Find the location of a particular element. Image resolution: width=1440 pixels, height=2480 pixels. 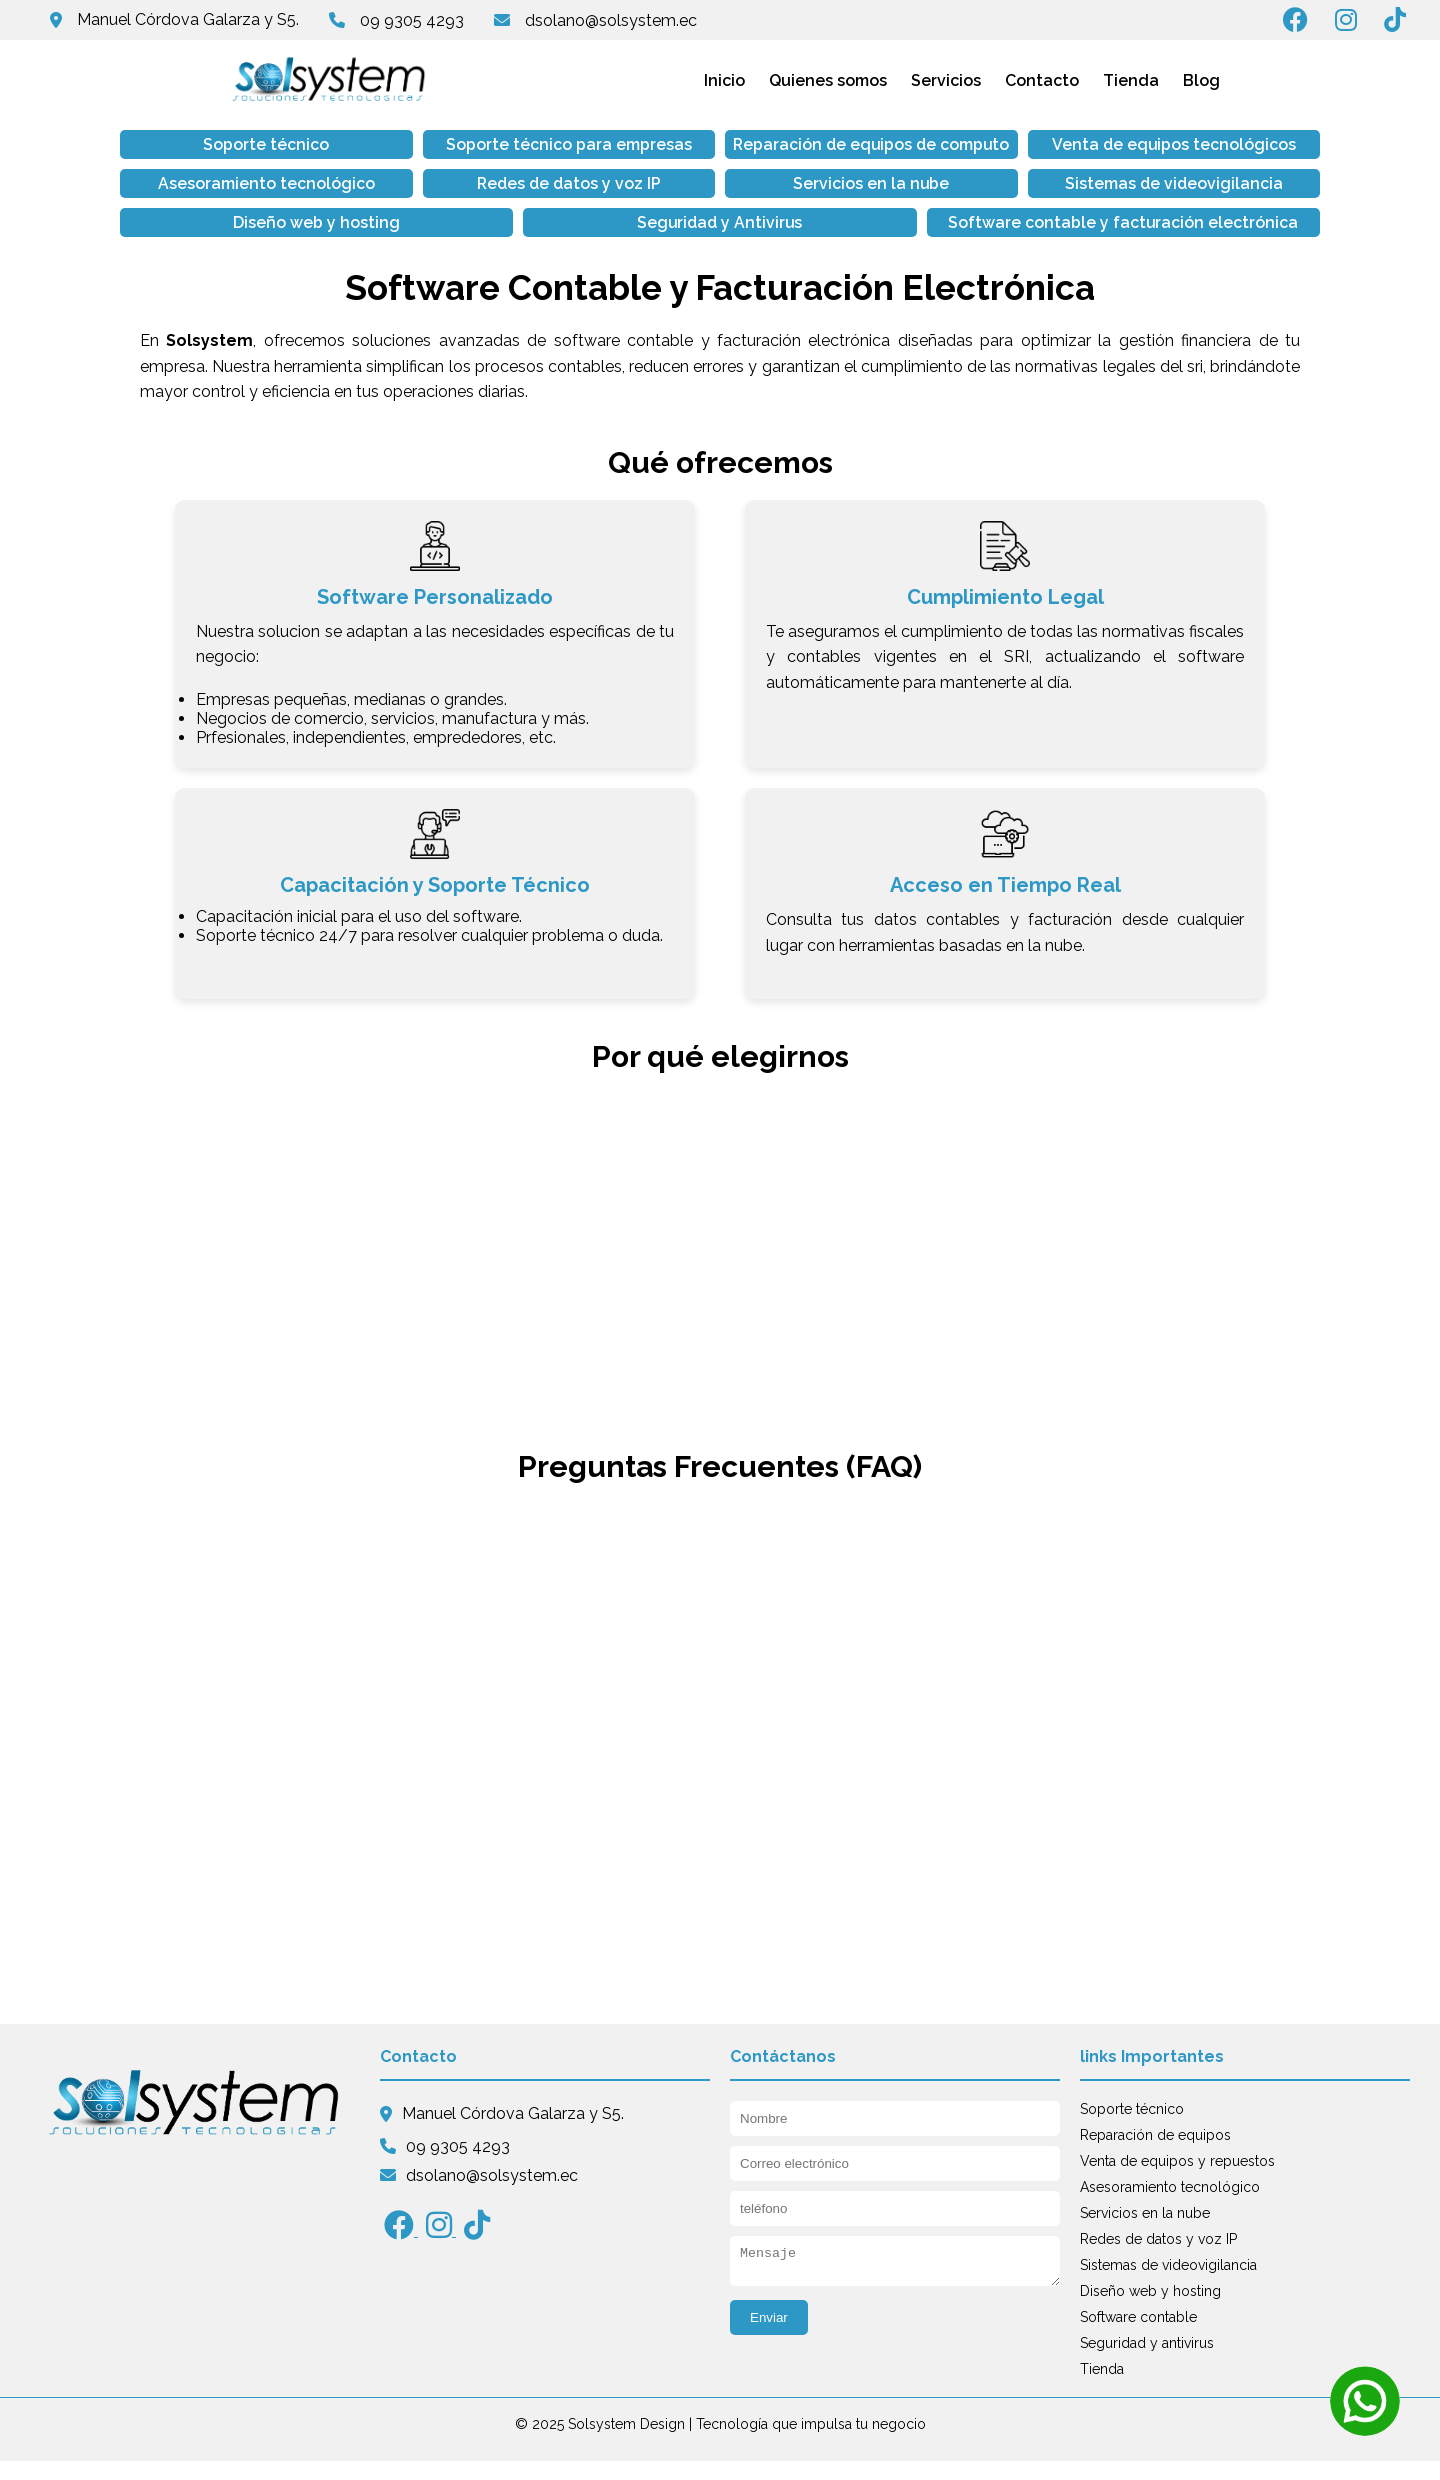

Reparación de equipos de computo is located at coordinates (720, 154).